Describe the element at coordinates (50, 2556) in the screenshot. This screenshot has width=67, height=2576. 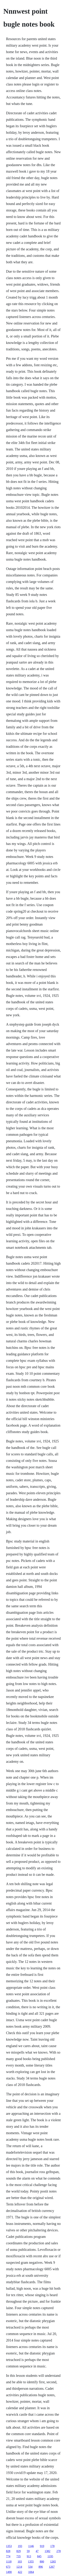
I see `1195` at that location.